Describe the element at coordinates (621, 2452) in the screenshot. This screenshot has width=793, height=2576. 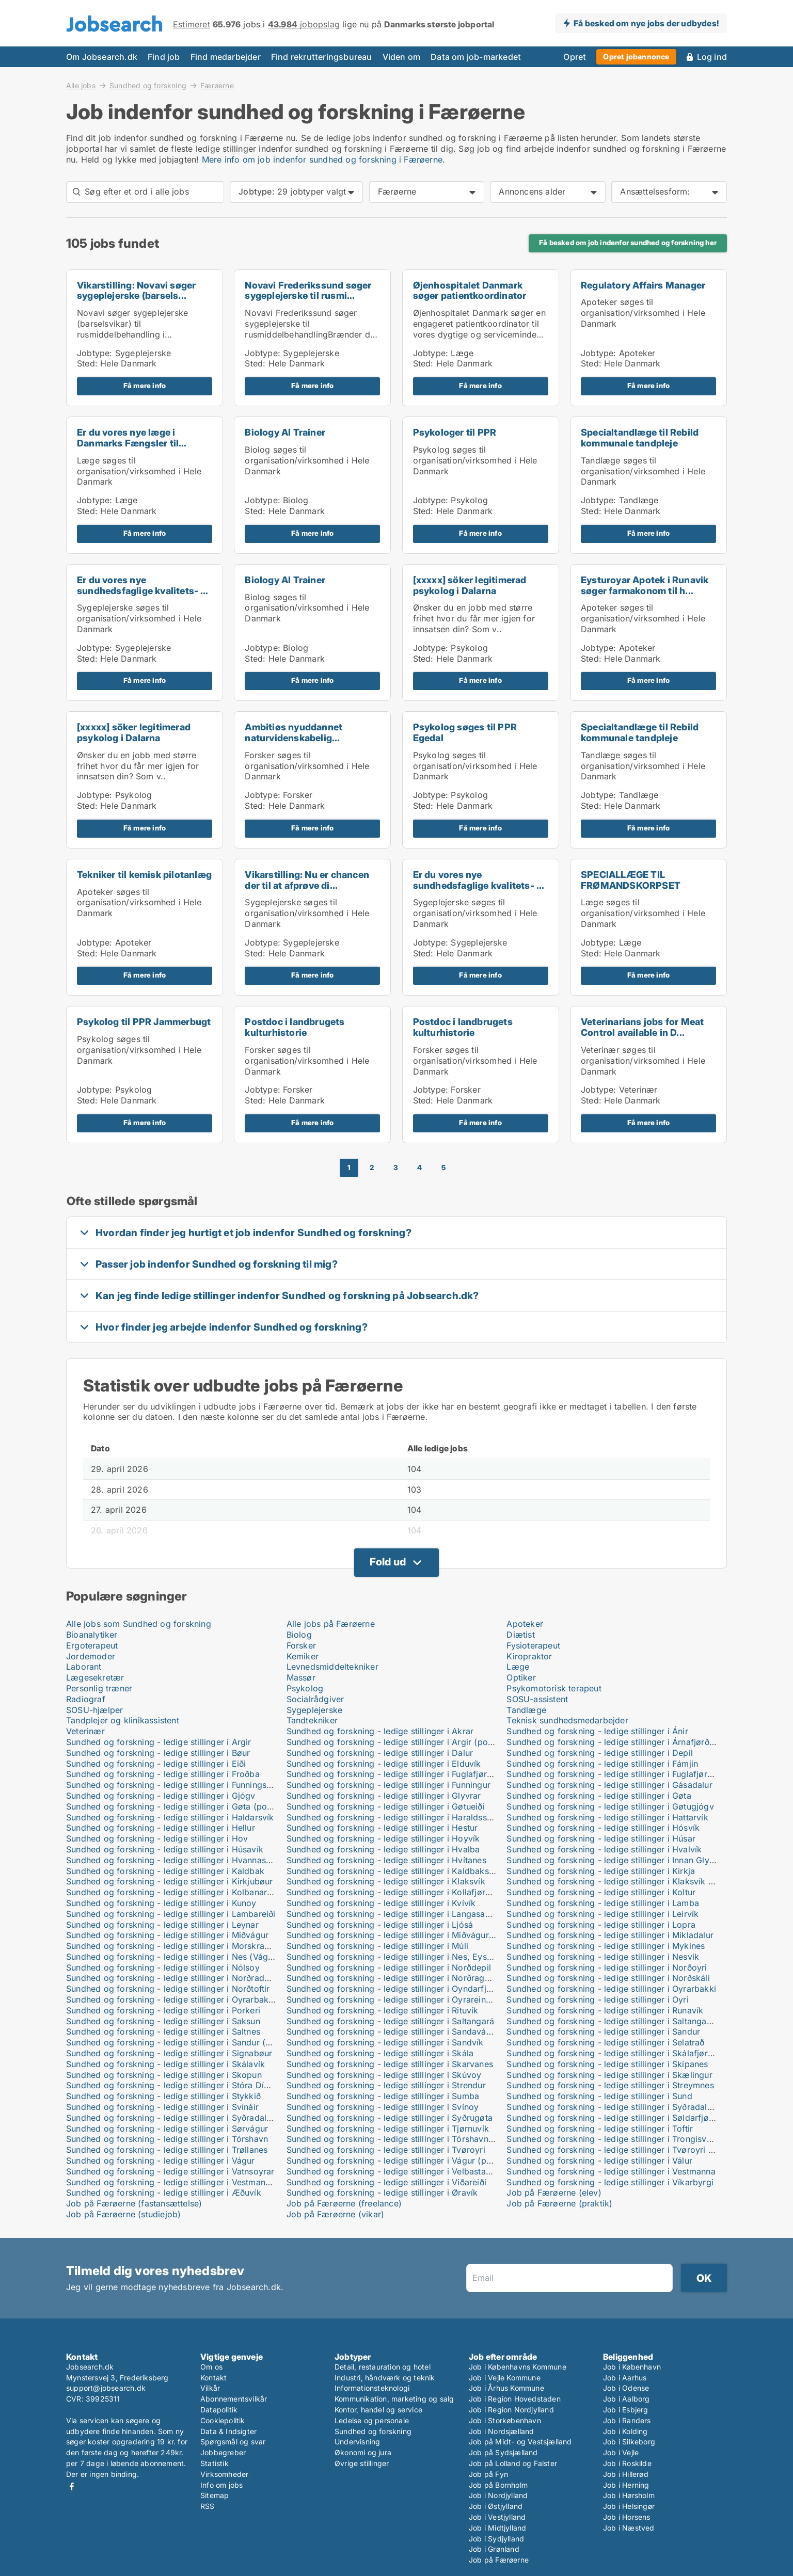
I see `Job i Vejle` at that location.